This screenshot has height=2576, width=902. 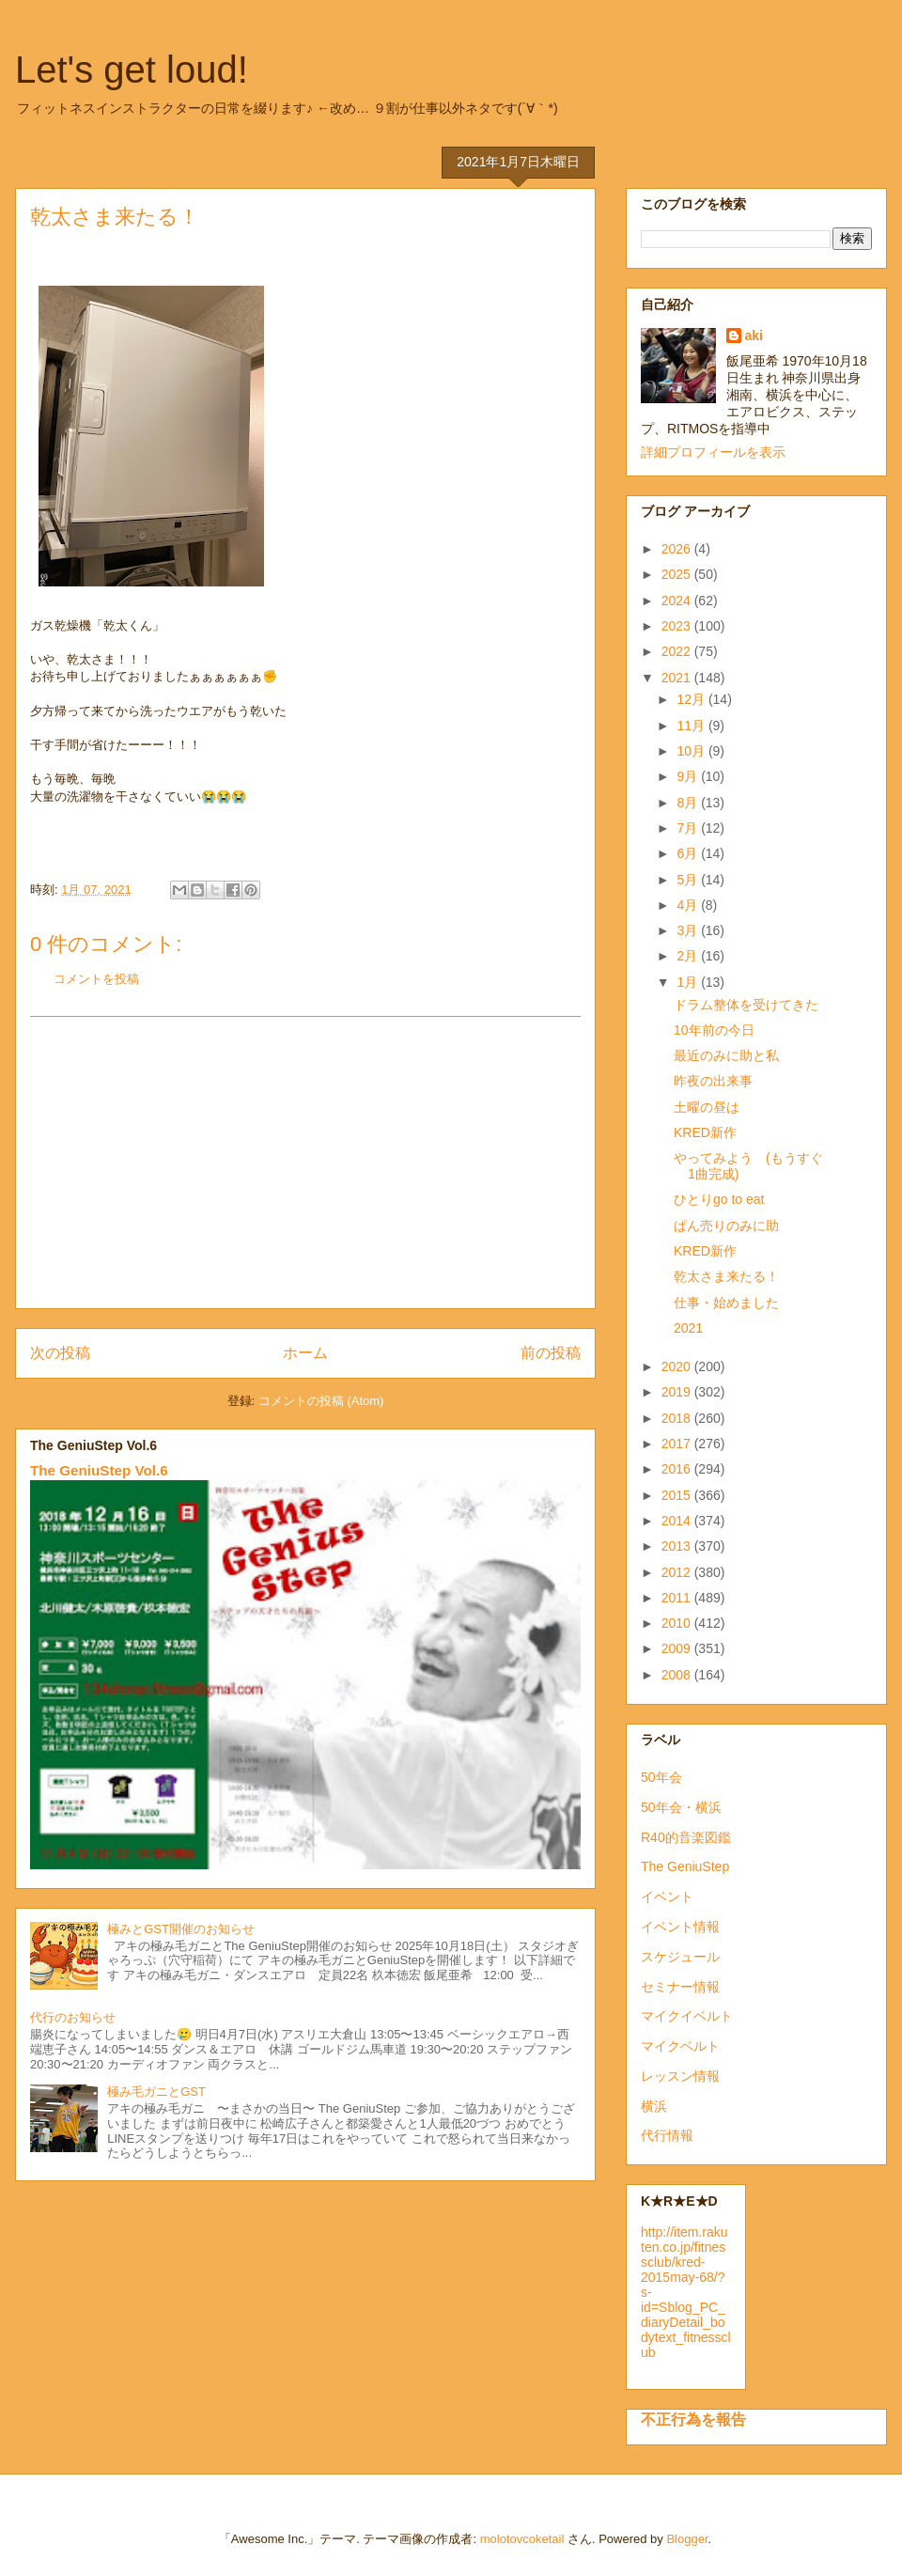 I want to click on KRED新作, so click(x=705, y=1132).